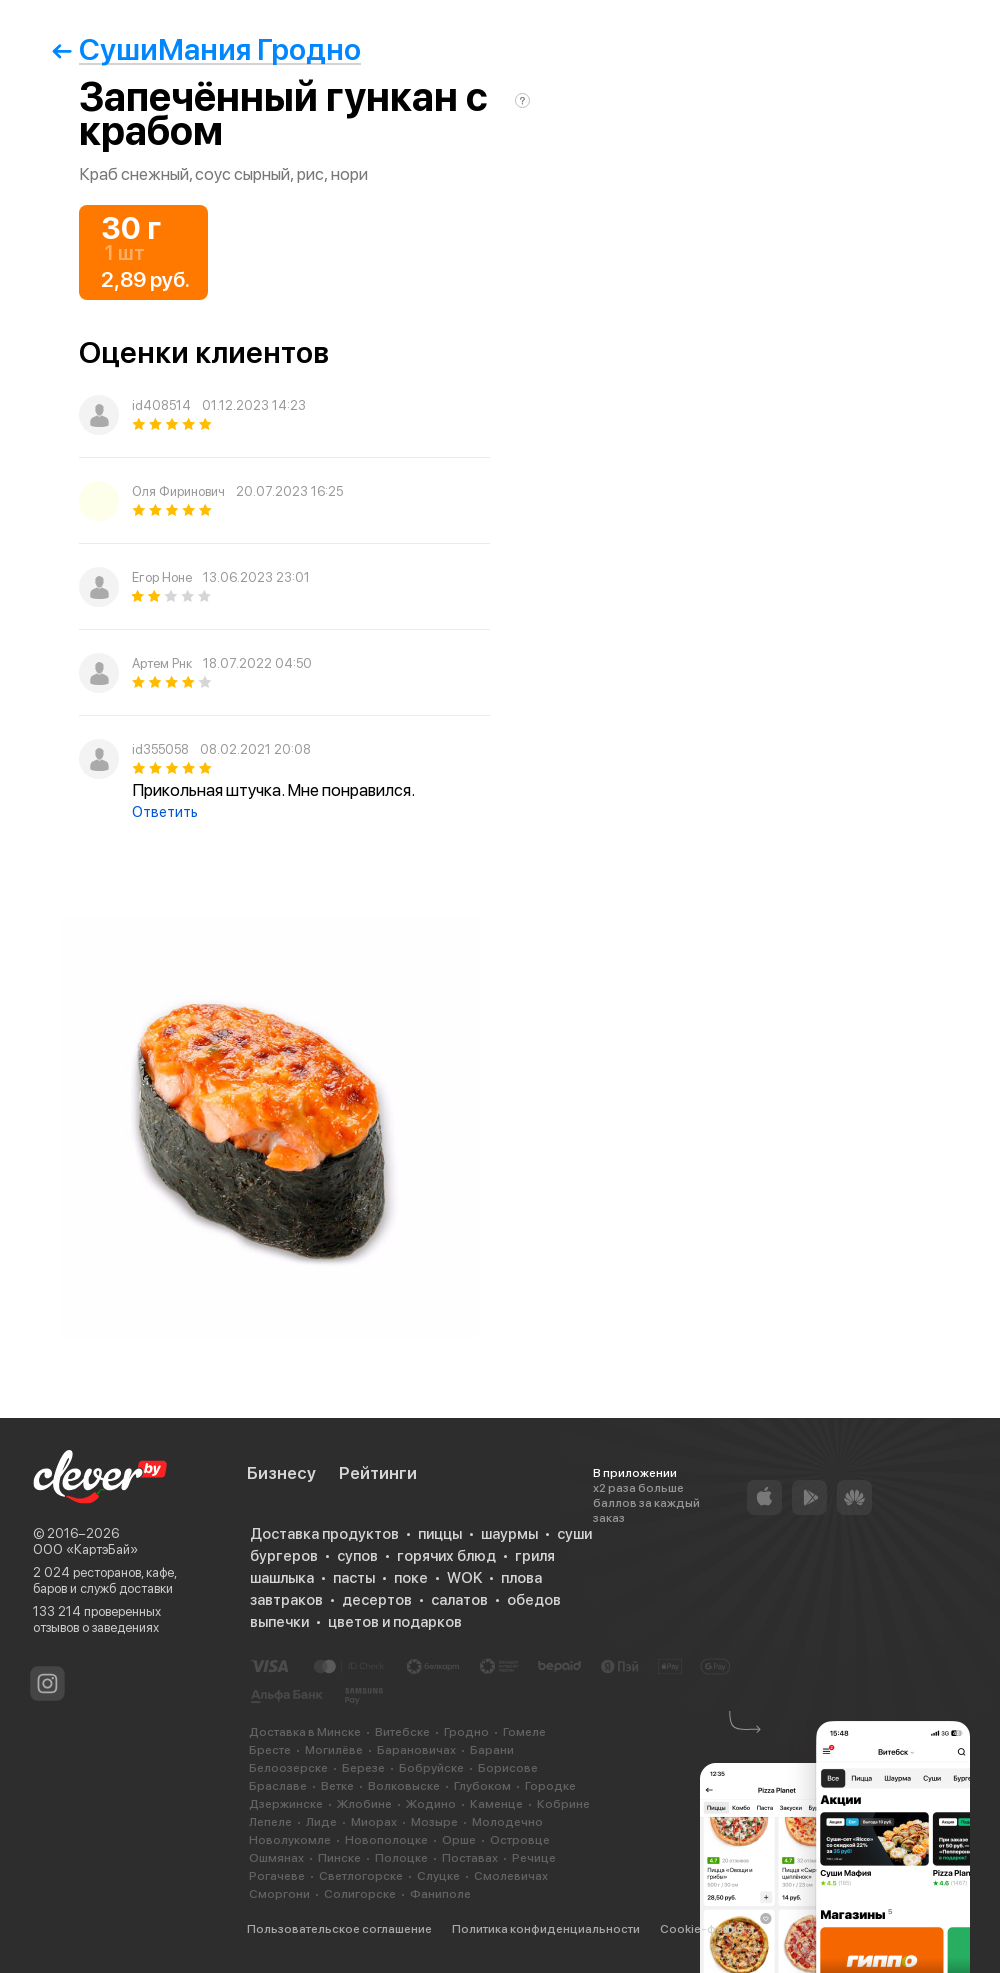 This screenshot has height=1973, width=1000. I want to click on Борисове, so click(508, 1768).